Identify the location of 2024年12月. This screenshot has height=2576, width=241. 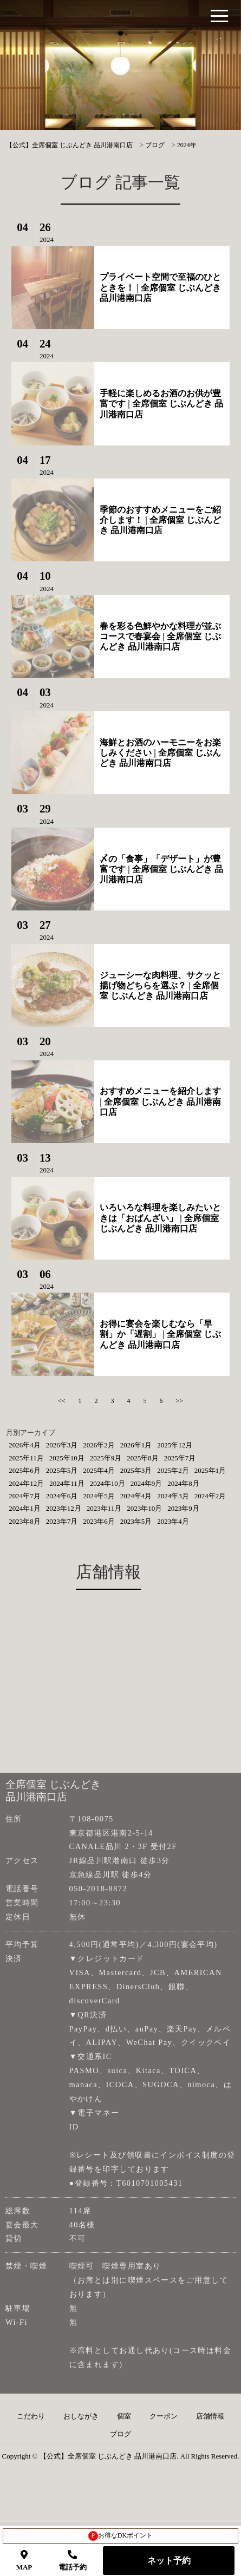
(26, 1483).